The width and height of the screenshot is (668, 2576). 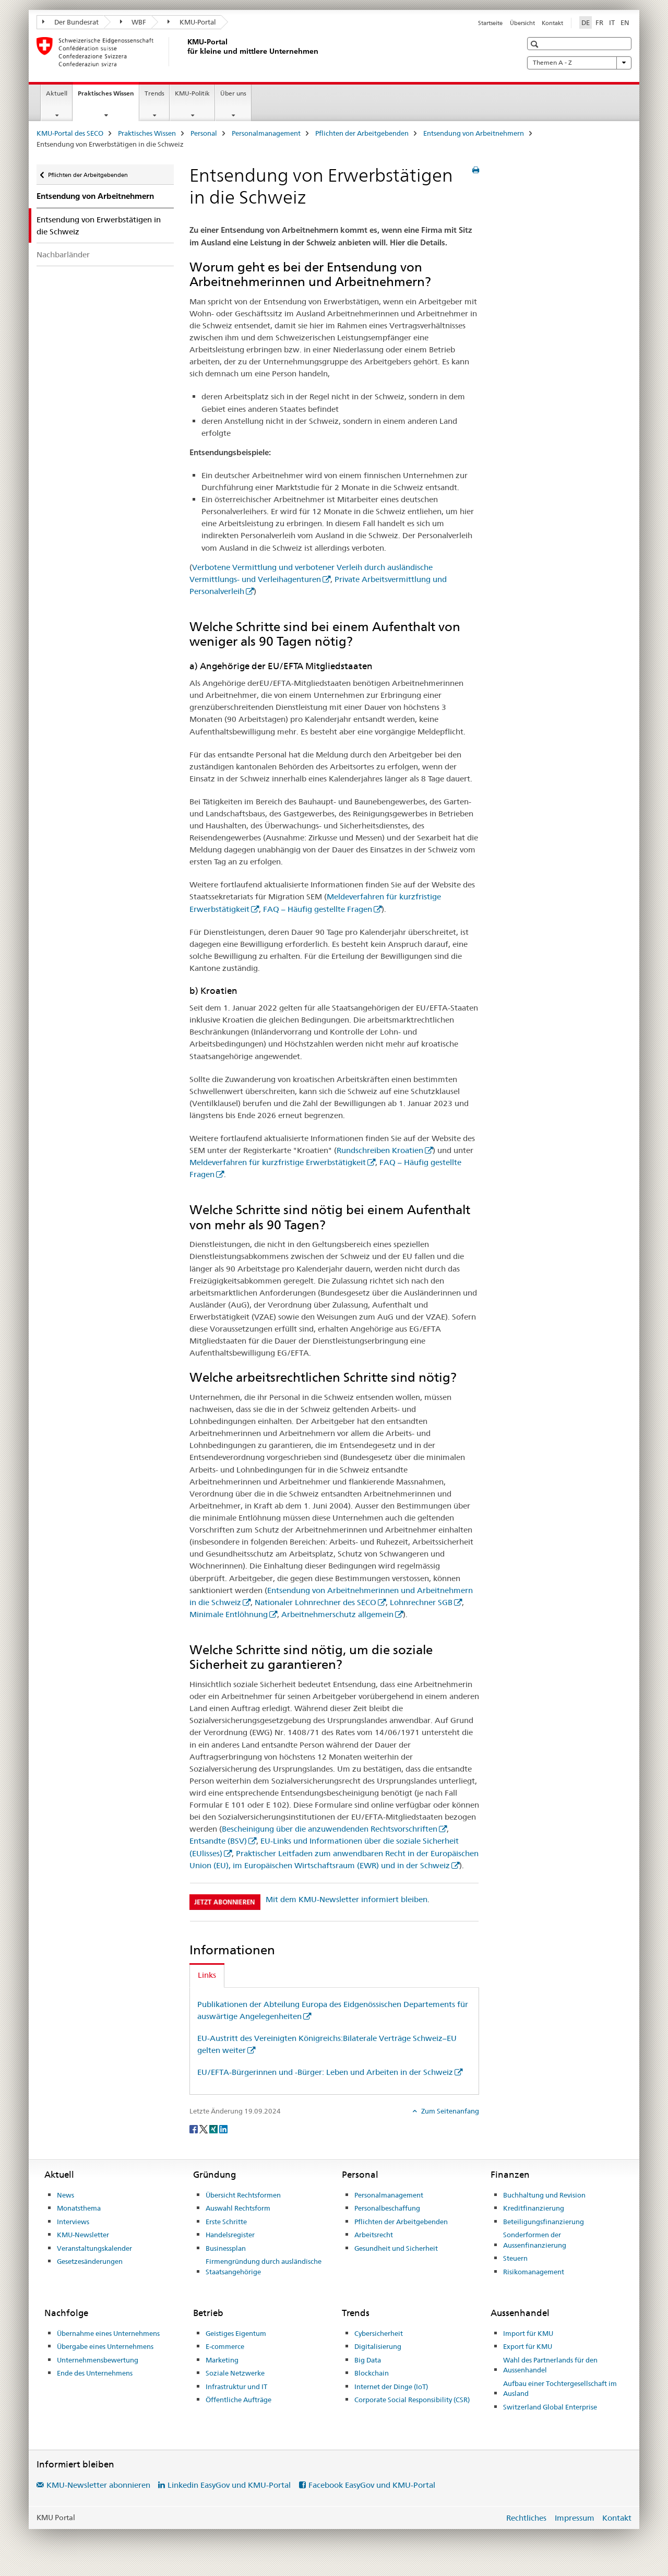 I want to click on Switzerland Global Enterprise, so click(x=550, y=2407).